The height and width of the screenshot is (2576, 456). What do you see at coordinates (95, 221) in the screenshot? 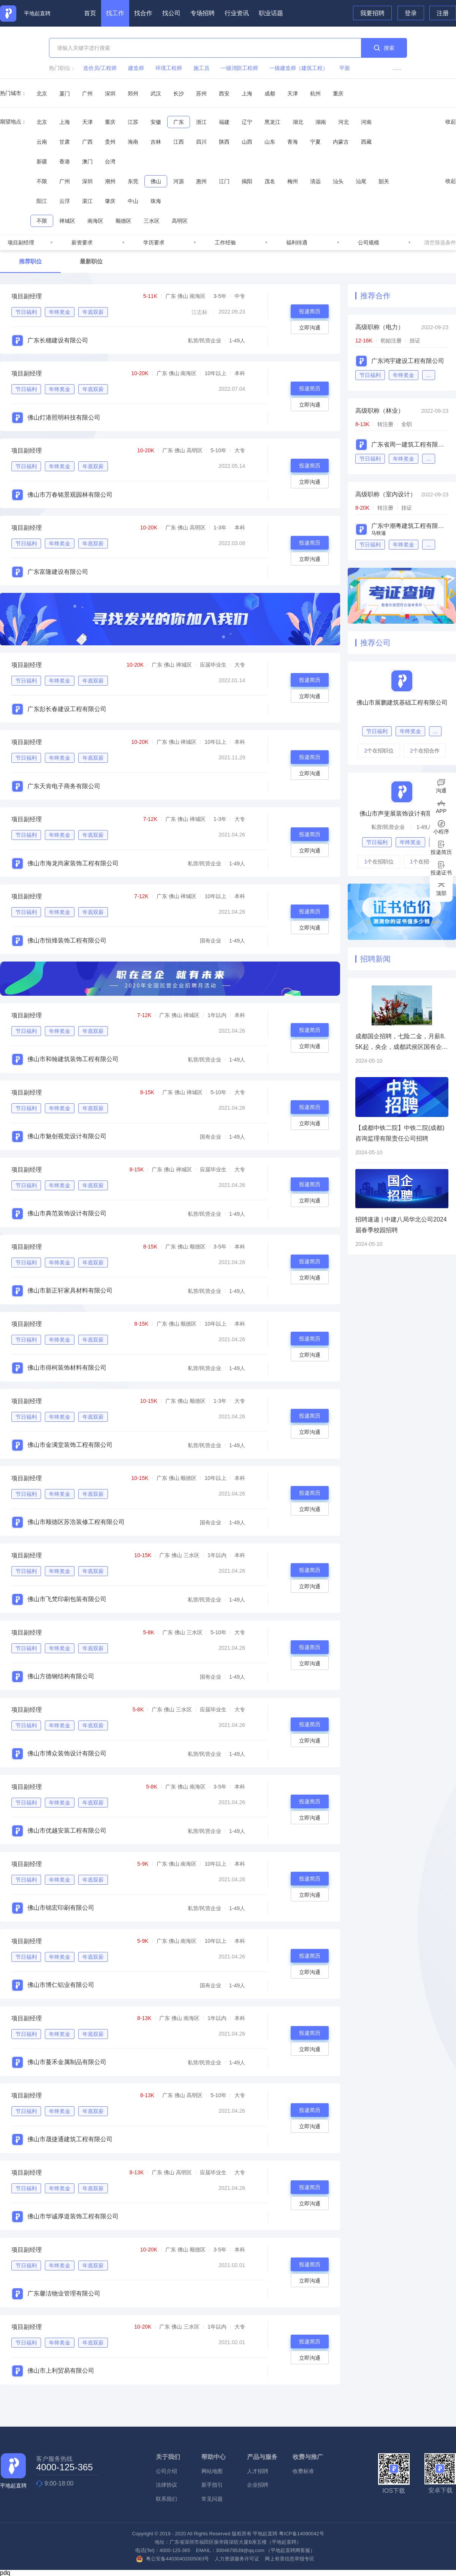
I see `南海区` at bounding box center [95, 221].